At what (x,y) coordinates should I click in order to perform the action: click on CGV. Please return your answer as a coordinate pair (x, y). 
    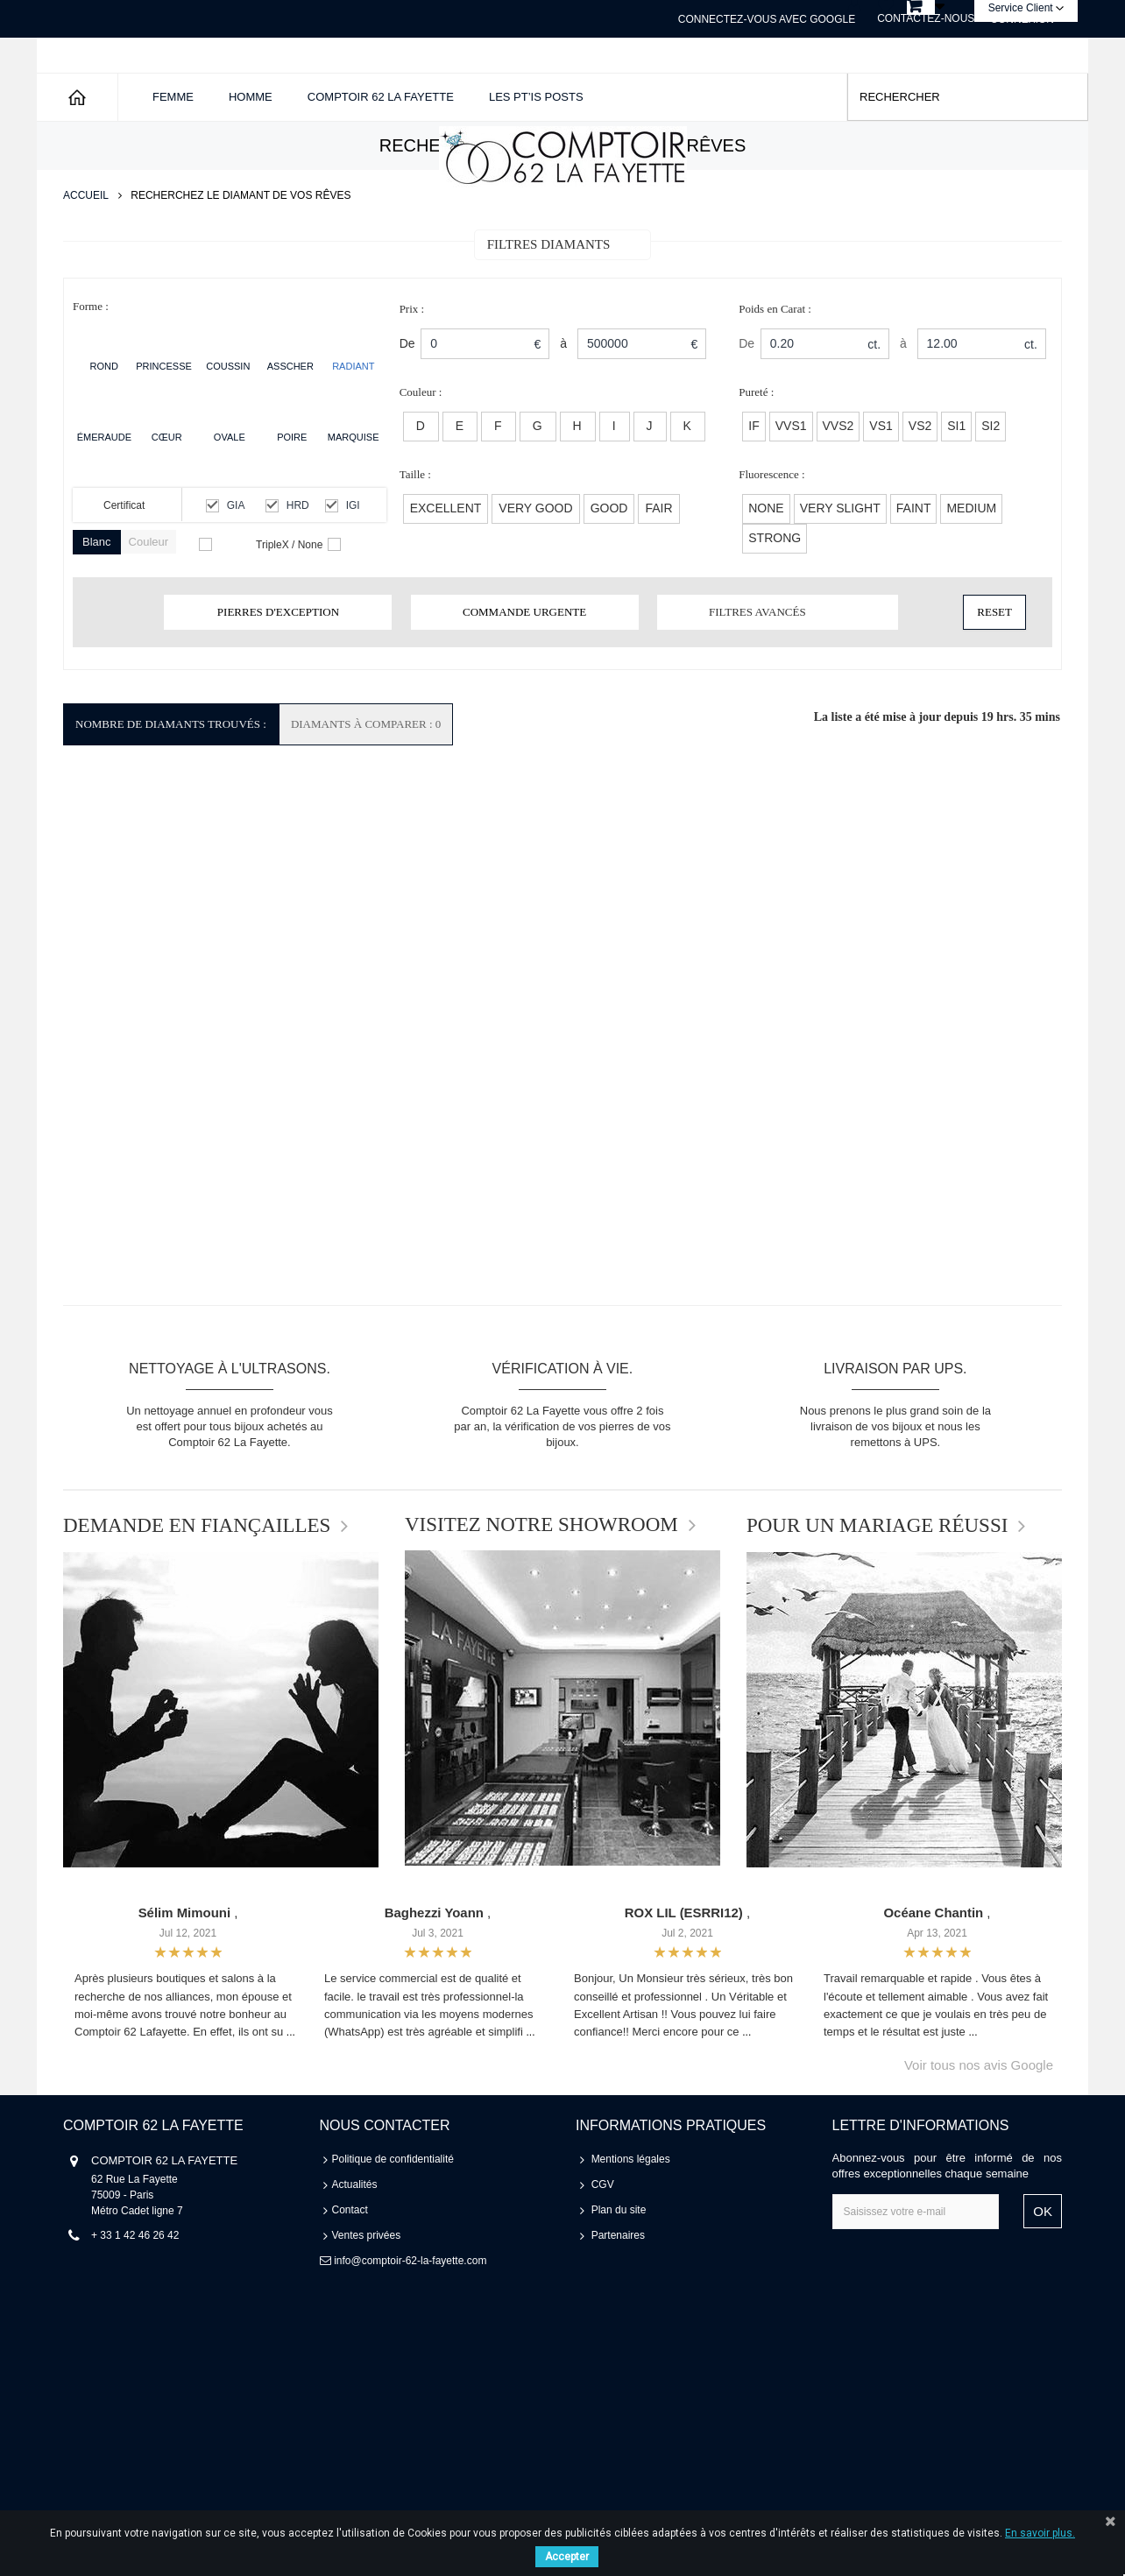
    Looking at the image, I should click on (602, 2246).